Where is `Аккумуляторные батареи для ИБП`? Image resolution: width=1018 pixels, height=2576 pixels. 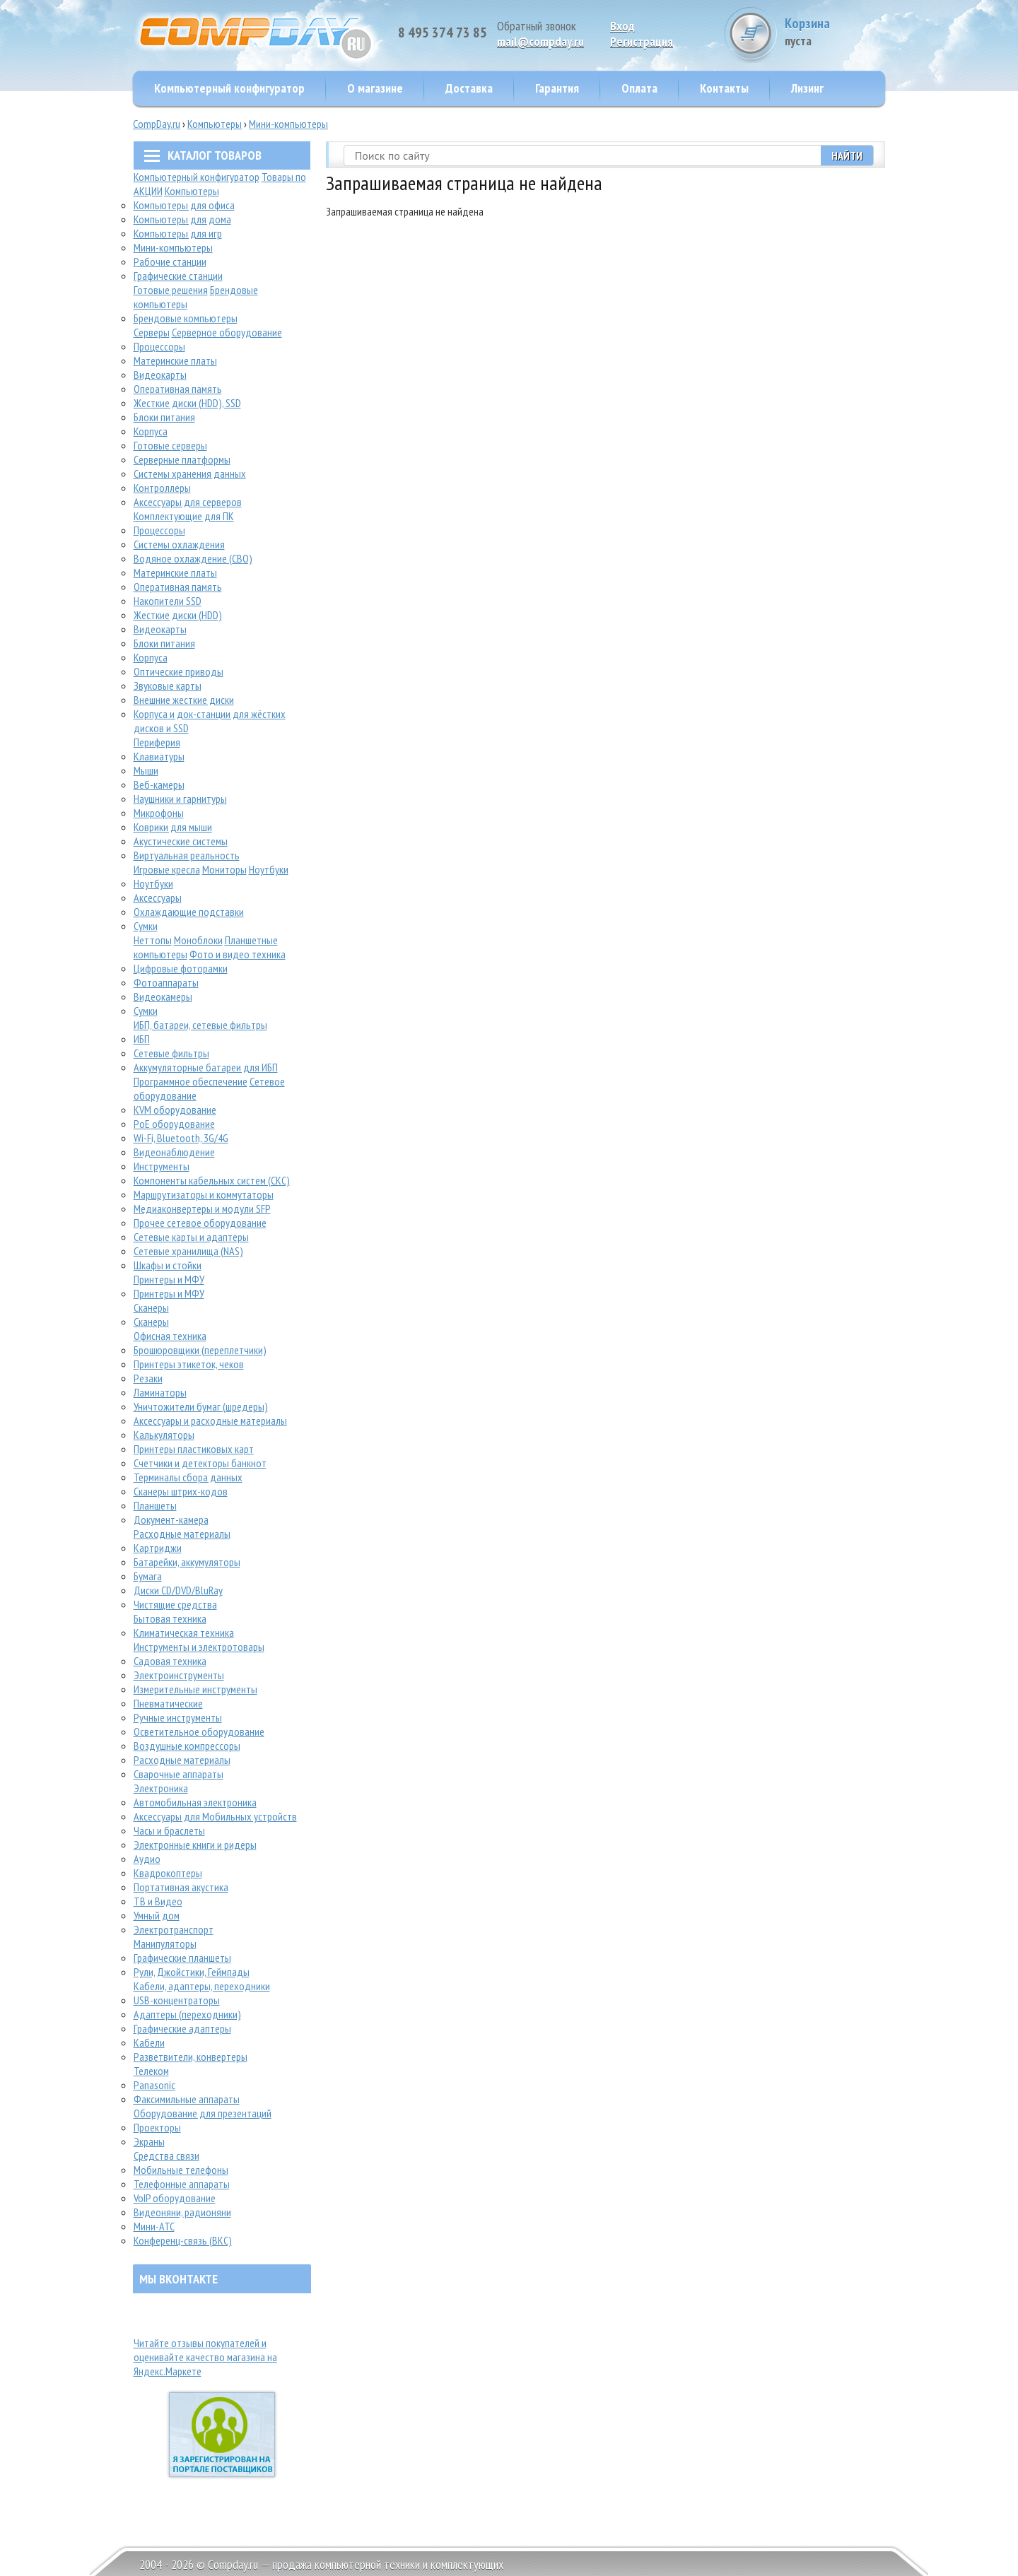
Аккумуляторные батареи для ИБП is located at coordinates (206, 1067).